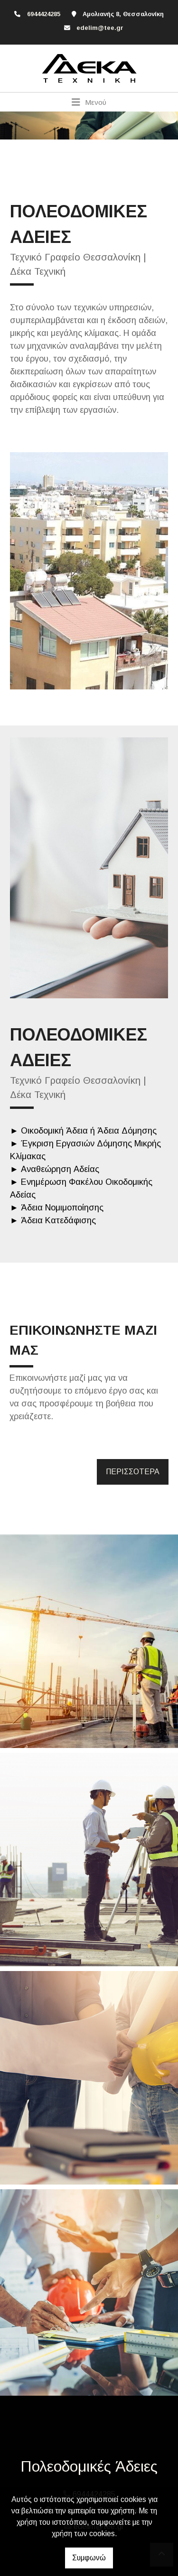 The width and height of the screenshot is (178, 2576). Describe the element at coordinates (132, 1472) in the screenshot. I see `ΠΕΡΙΣΣΟΤΕΡΑ` at that location.